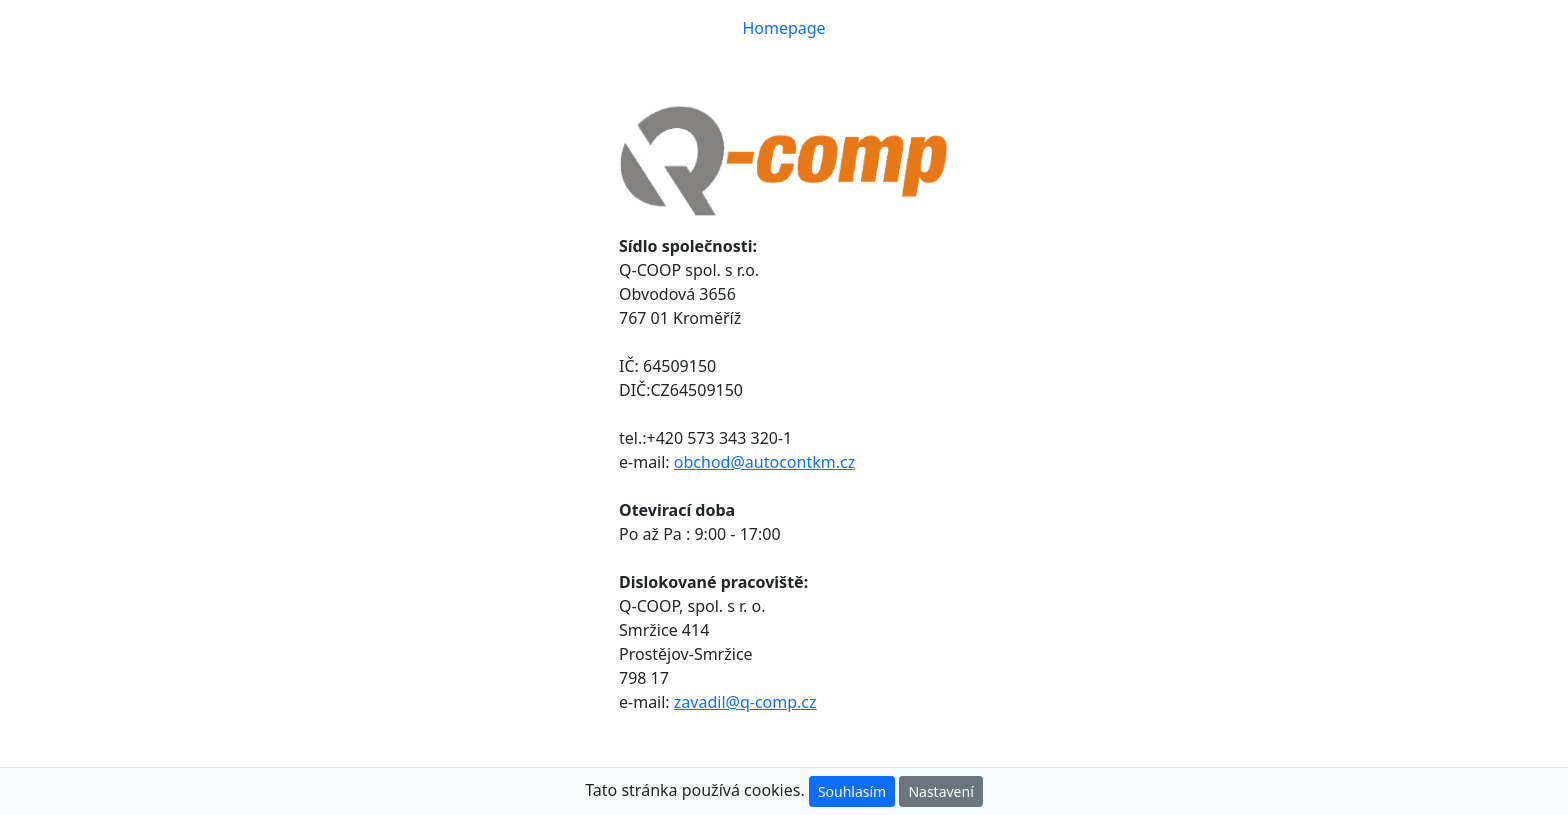  I want to click on Homepage, so click(787, 27).